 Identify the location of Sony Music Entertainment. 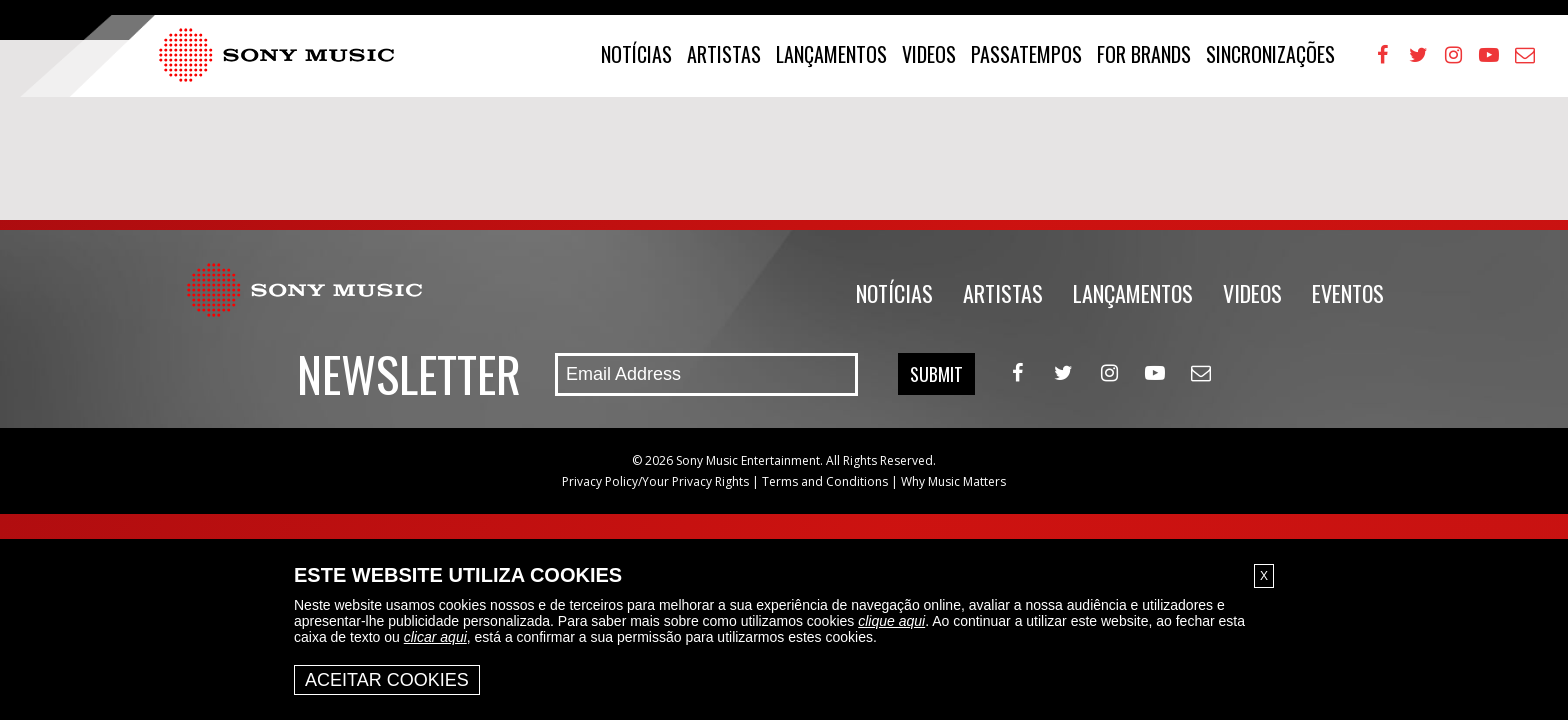
(748, 460).